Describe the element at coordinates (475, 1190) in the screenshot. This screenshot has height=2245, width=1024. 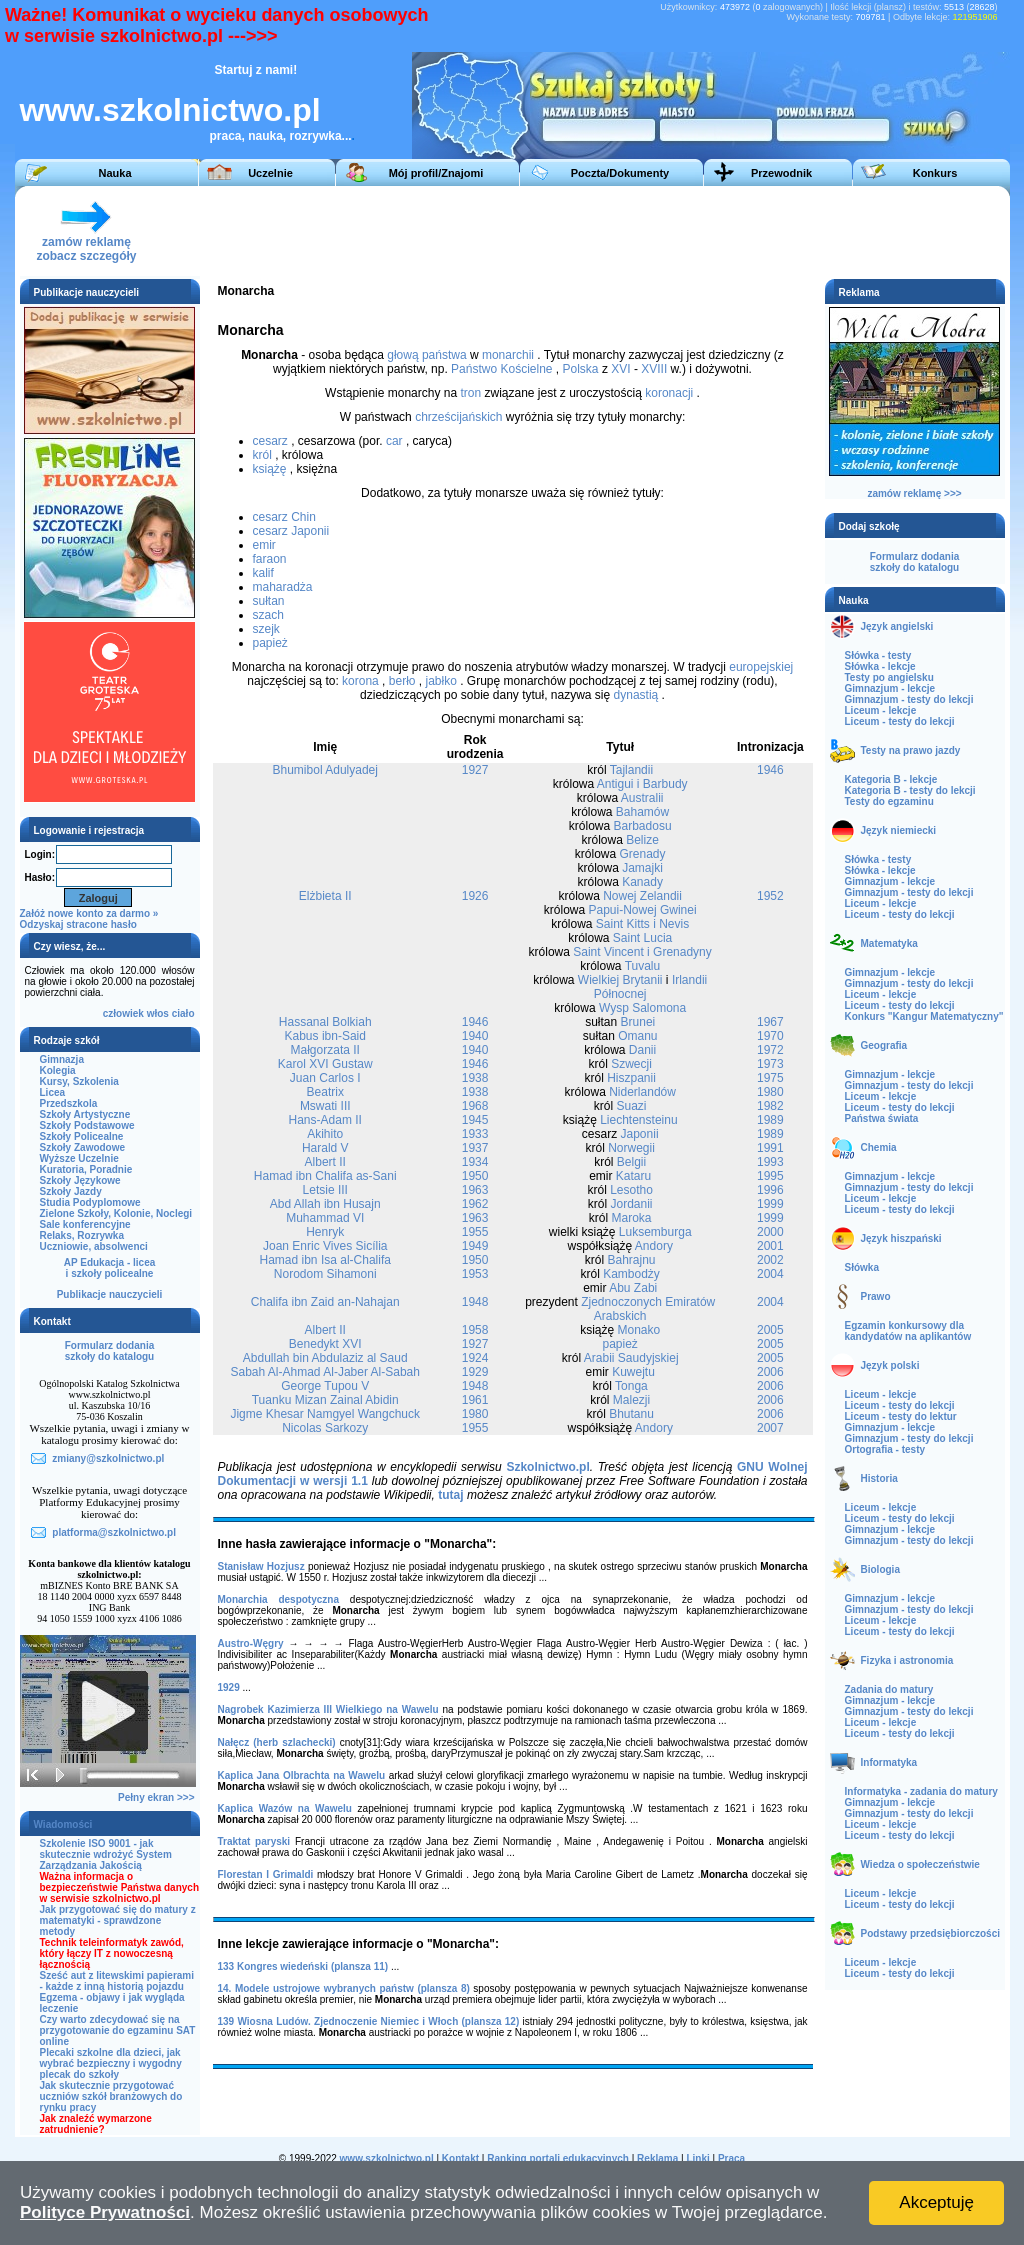
I see `1963` at that location.